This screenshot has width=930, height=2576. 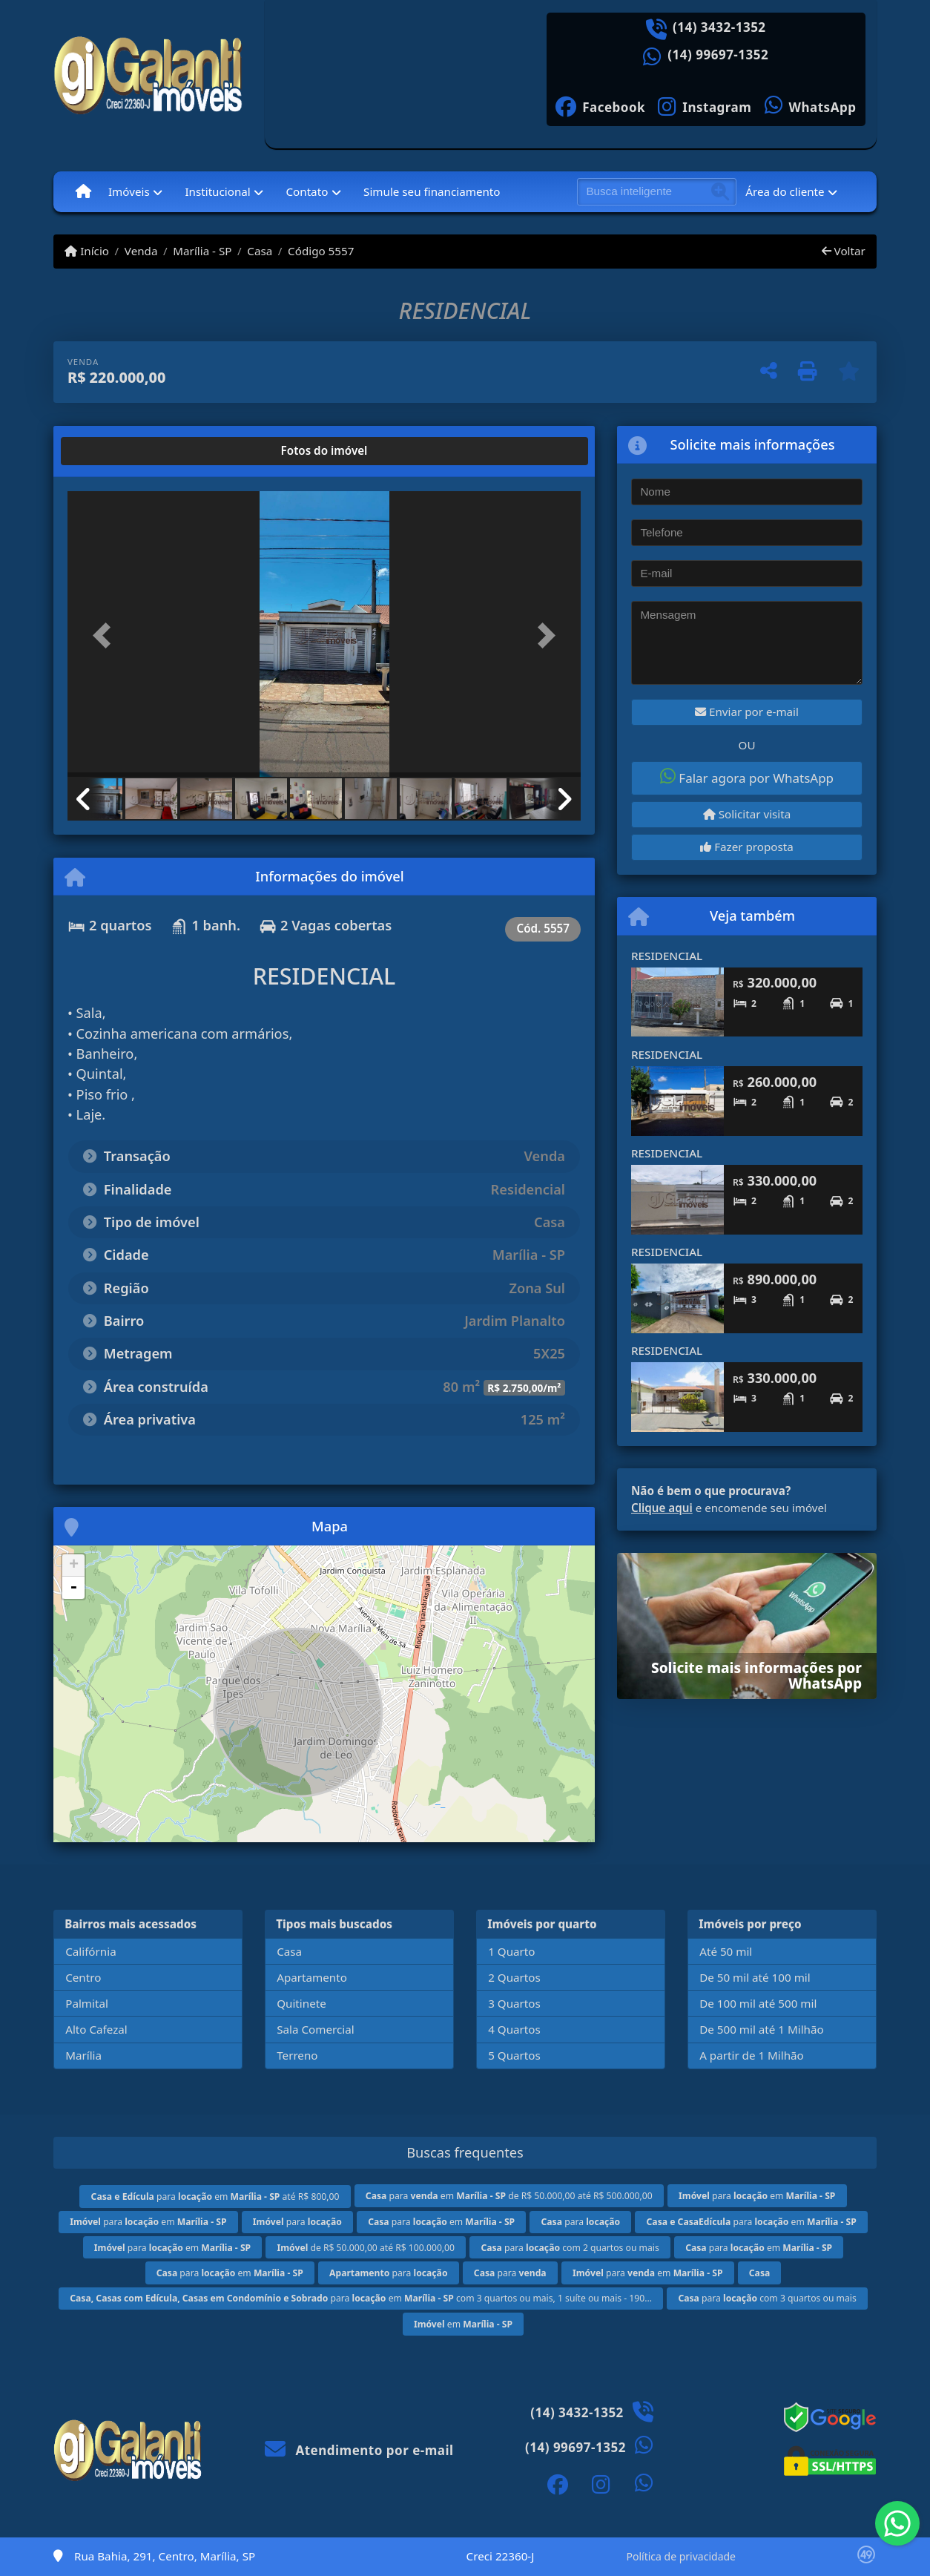 What do you see at coordinates (431, 191) in the screenshot?
I see `Simule seu financiamento` at bounding box center [431, 191].